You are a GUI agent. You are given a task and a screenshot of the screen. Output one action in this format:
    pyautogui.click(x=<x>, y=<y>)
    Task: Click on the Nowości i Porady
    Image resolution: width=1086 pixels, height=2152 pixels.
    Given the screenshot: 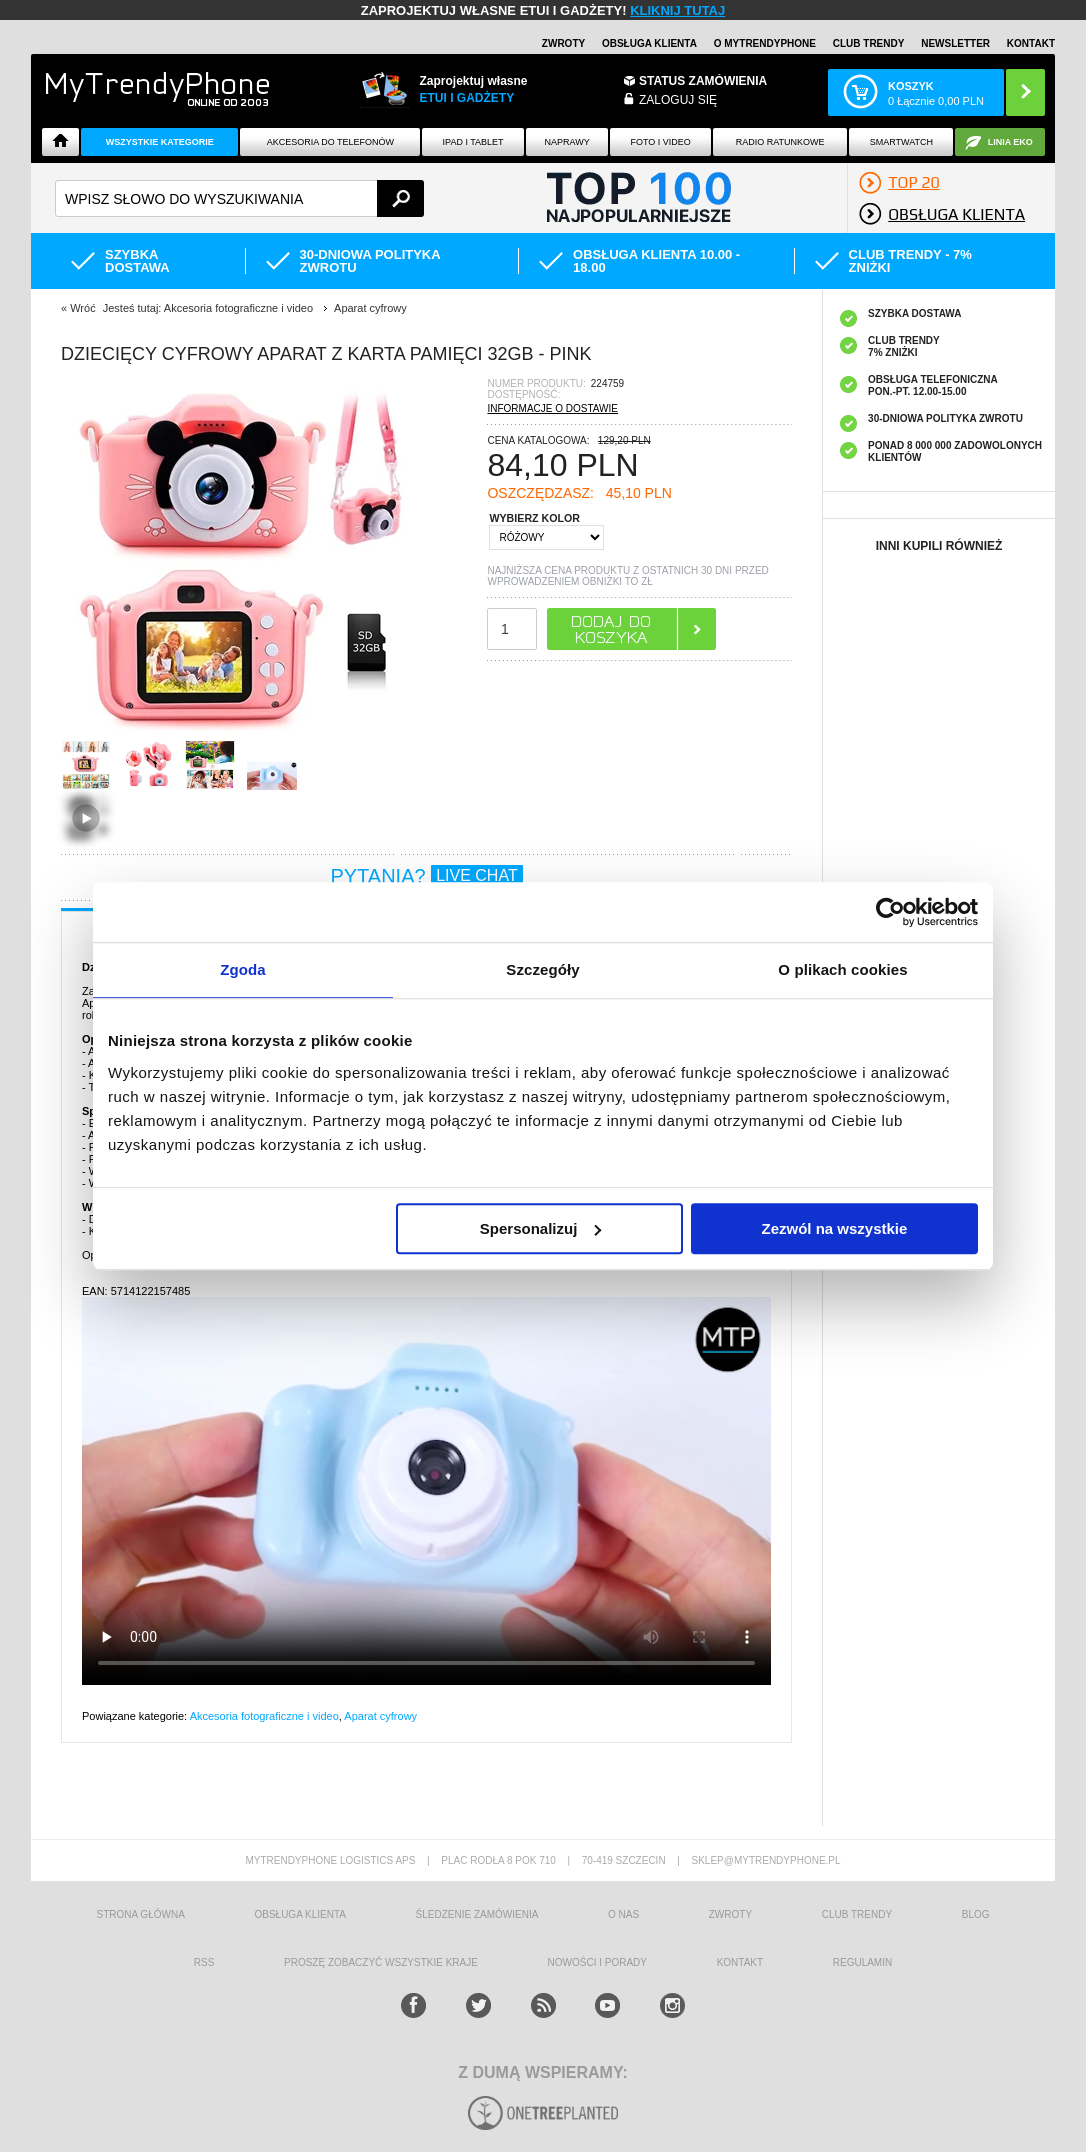 What is the action you would take?
    pyautogui.click(x=597, y=1962)
    